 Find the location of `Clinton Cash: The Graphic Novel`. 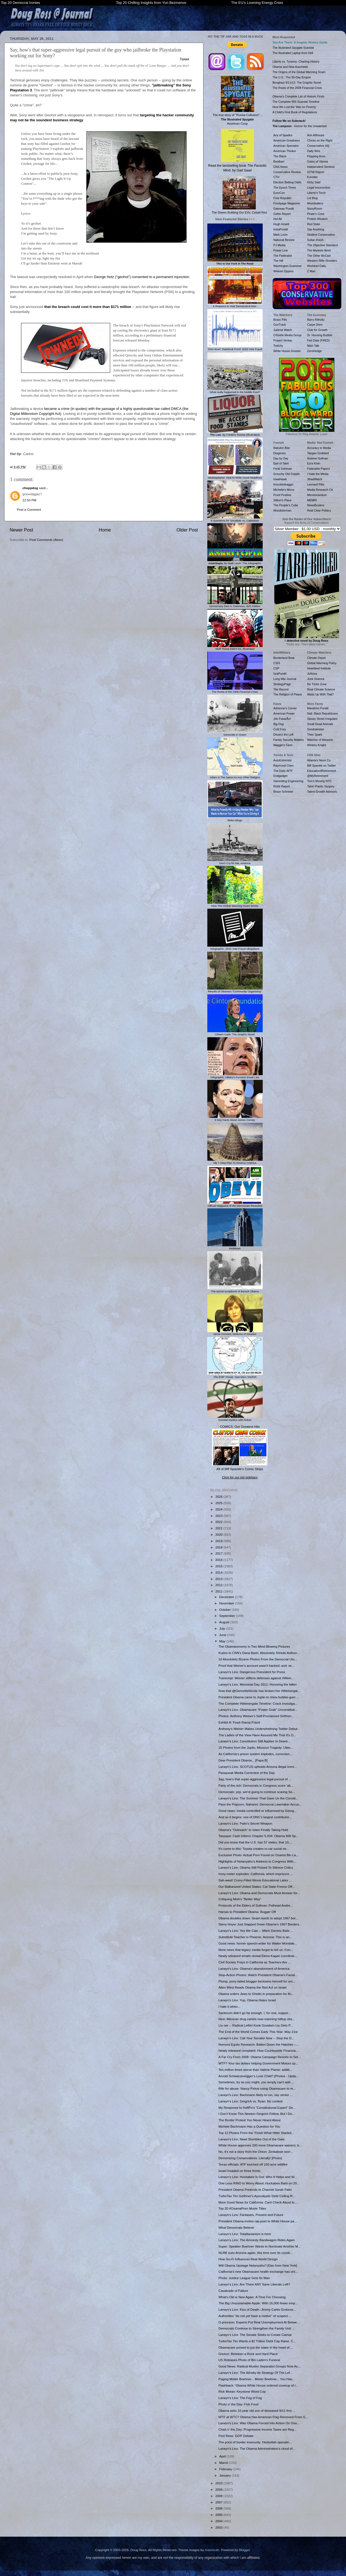

Clinton Cash: The Graphic Novel is located at coordinates (235, 1033).